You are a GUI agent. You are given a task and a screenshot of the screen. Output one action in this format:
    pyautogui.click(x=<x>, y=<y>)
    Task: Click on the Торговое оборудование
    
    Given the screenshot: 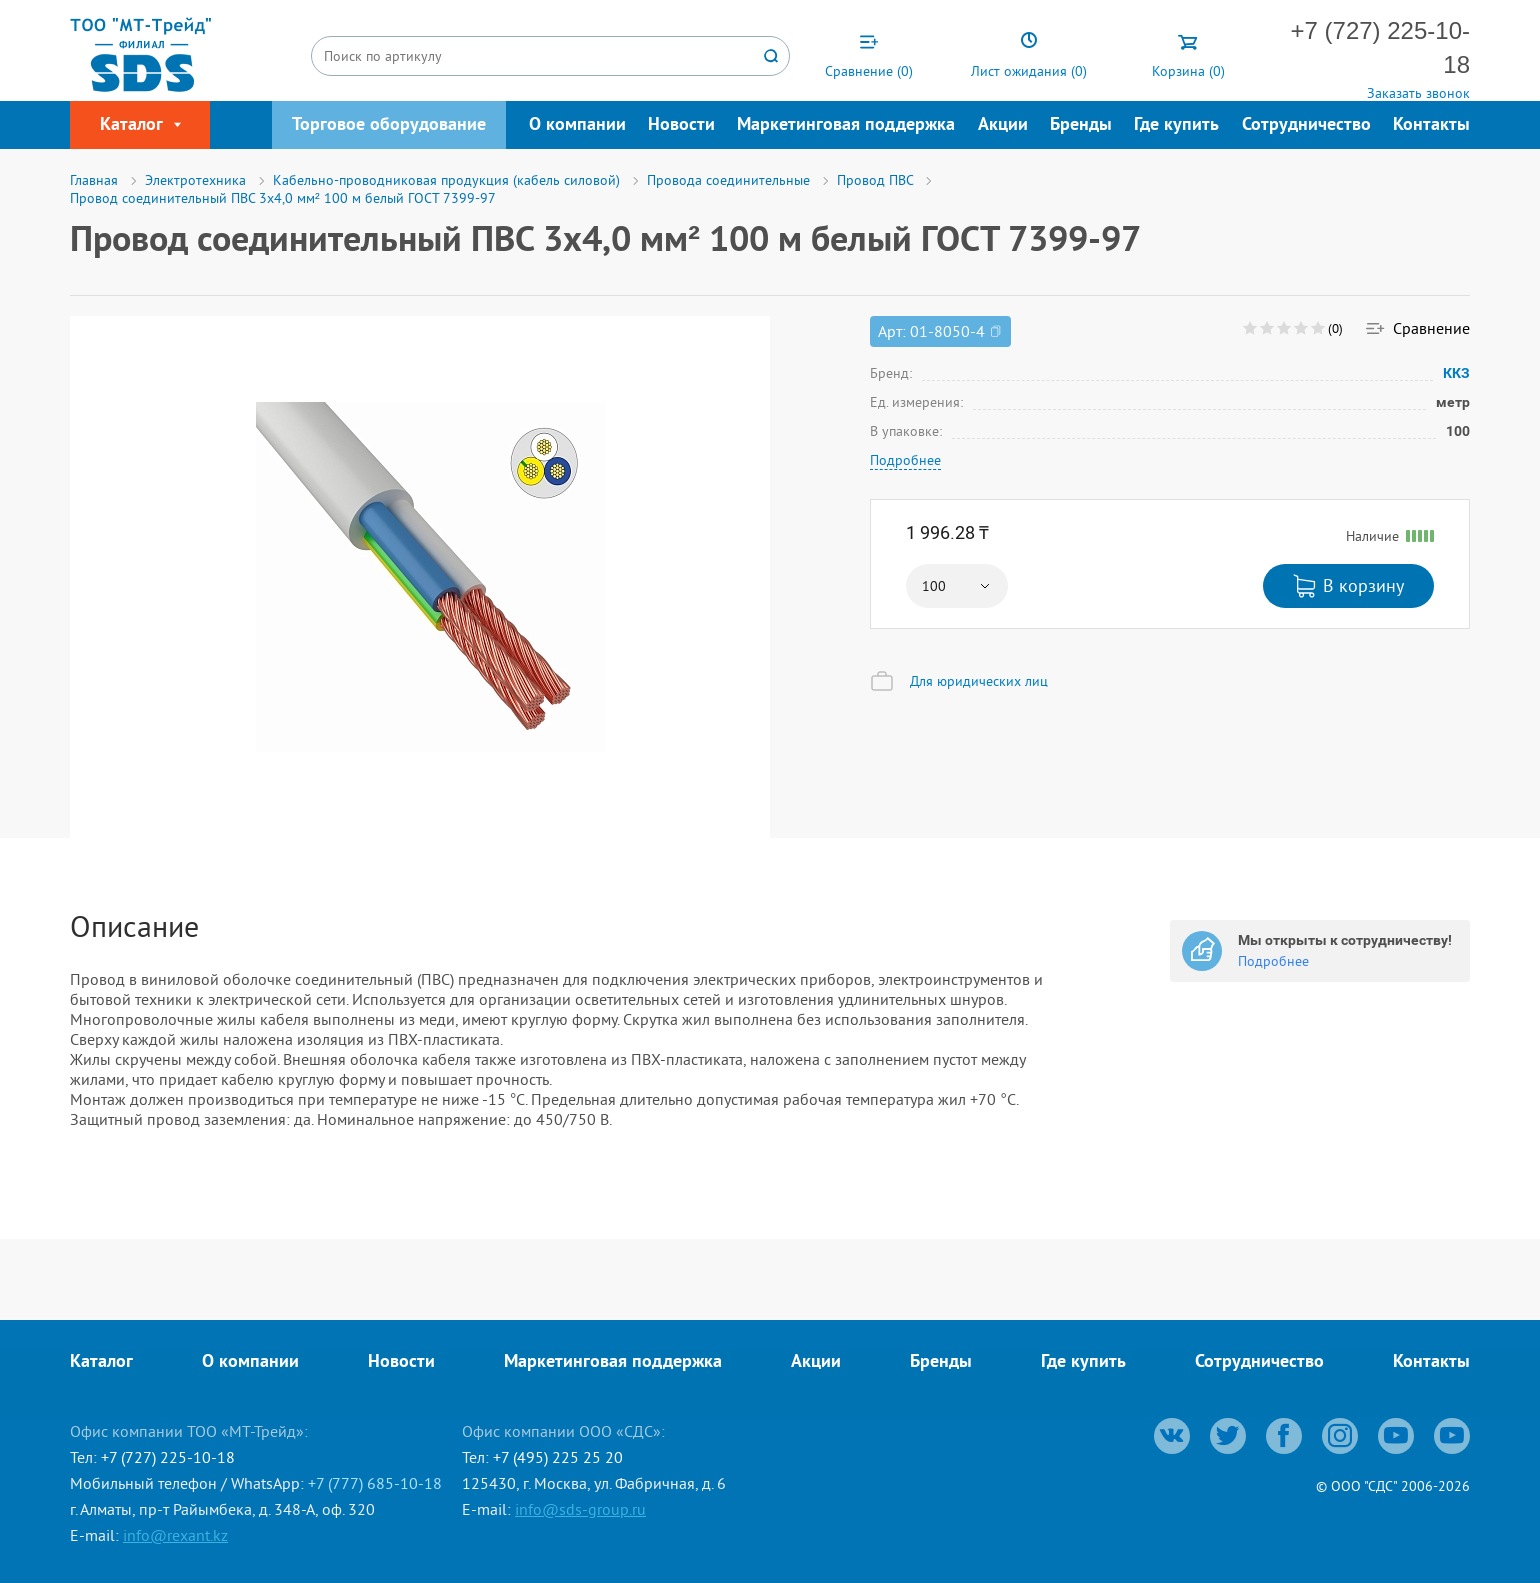 What is the action you would take?
    pyautogui.click(x=389, y=125)
    